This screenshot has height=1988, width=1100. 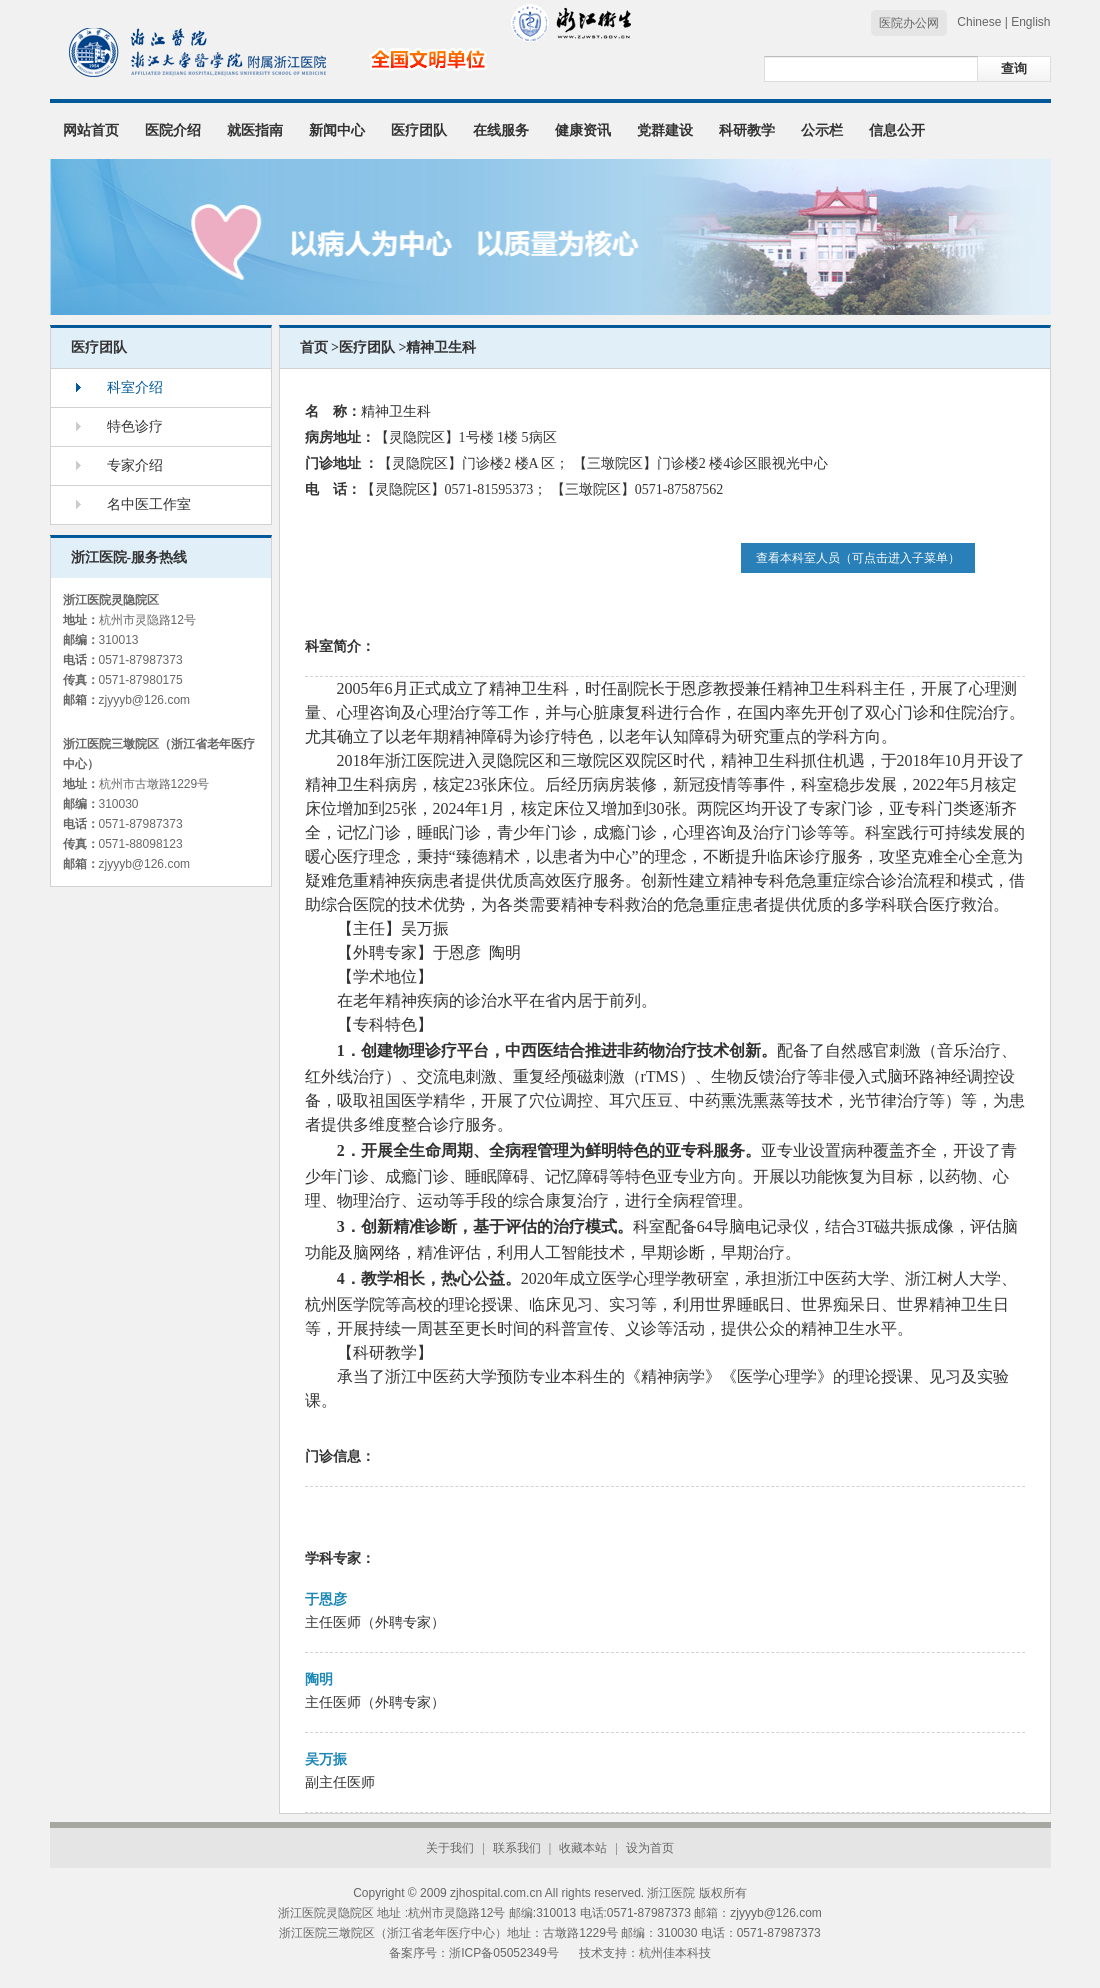 What do you see at coordinates (149, 504) in the screenshot?
I see `名中医工作室` at bounding box center [149, 504].